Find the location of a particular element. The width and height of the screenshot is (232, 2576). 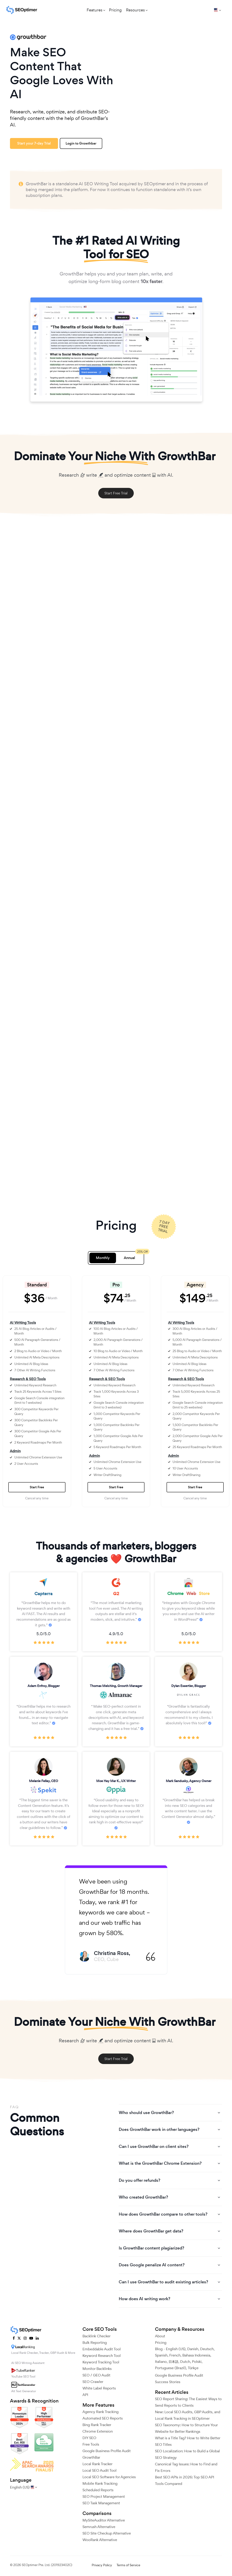

SEO Report Sharing: The Easiest Ways to Send Reports to Clients is located at coordinates (188, 2403).